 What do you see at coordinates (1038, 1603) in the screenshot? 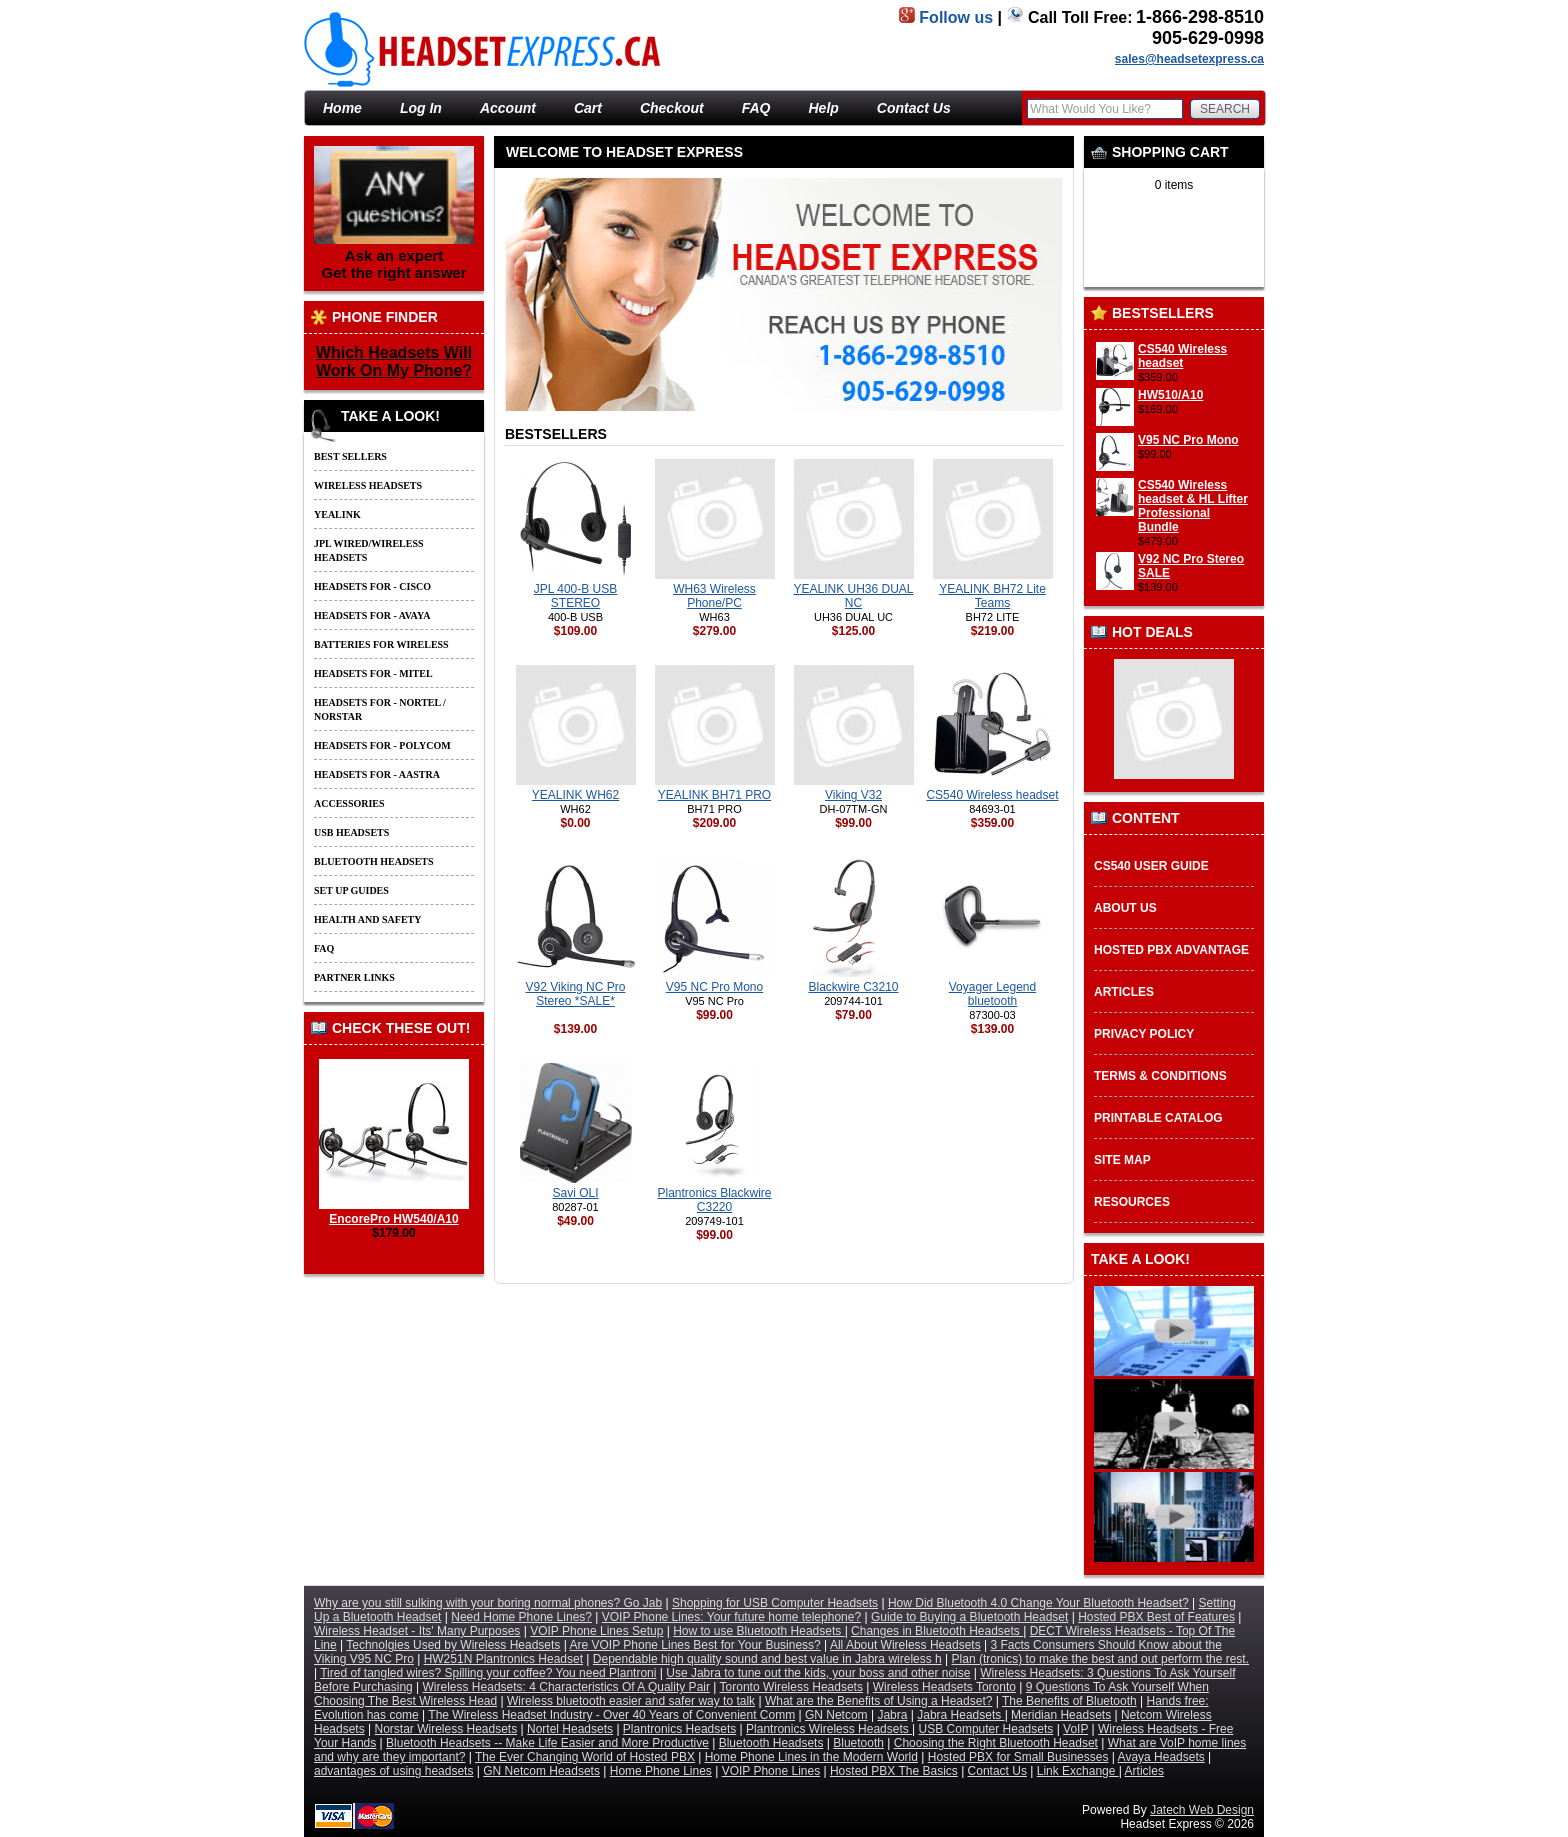
I see `How Did Bluetooth 4.0 Change Your Bluetooth Headset?` at bounding box center [1038, 1603].